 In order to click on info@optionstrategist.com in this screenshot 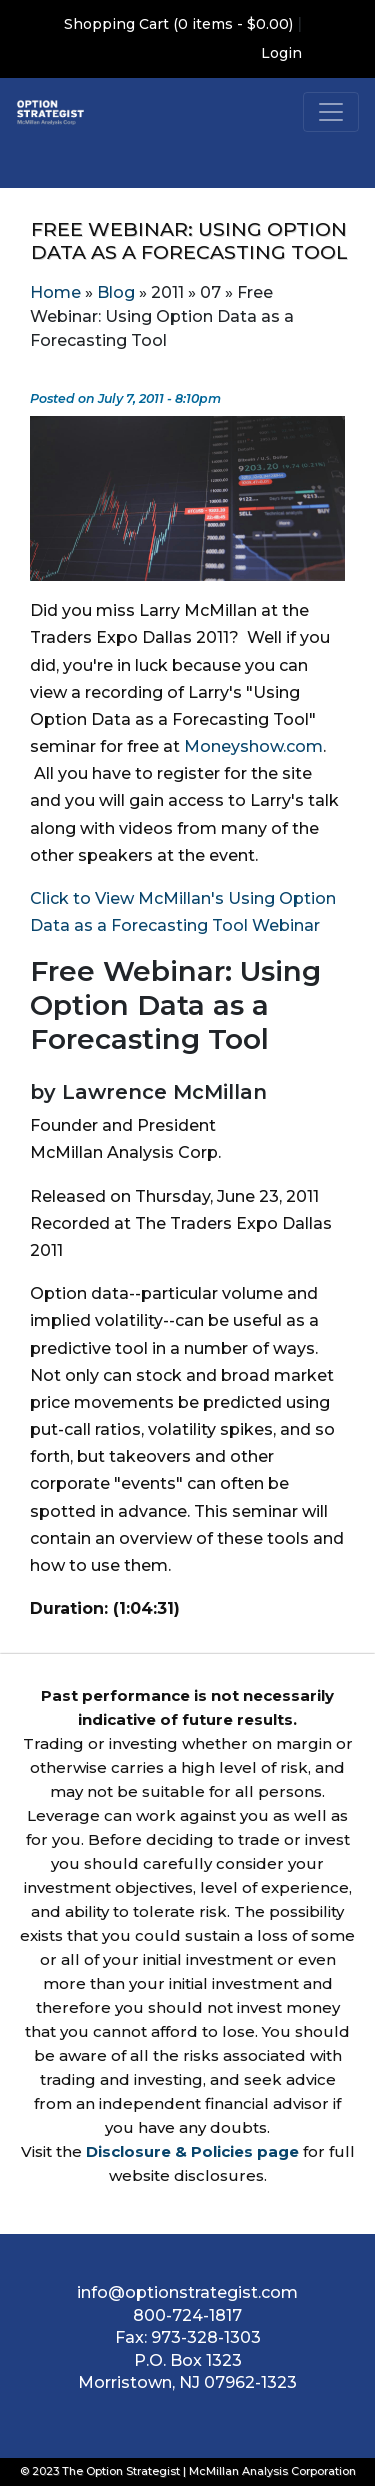, I will do `click(187, 2292)`.